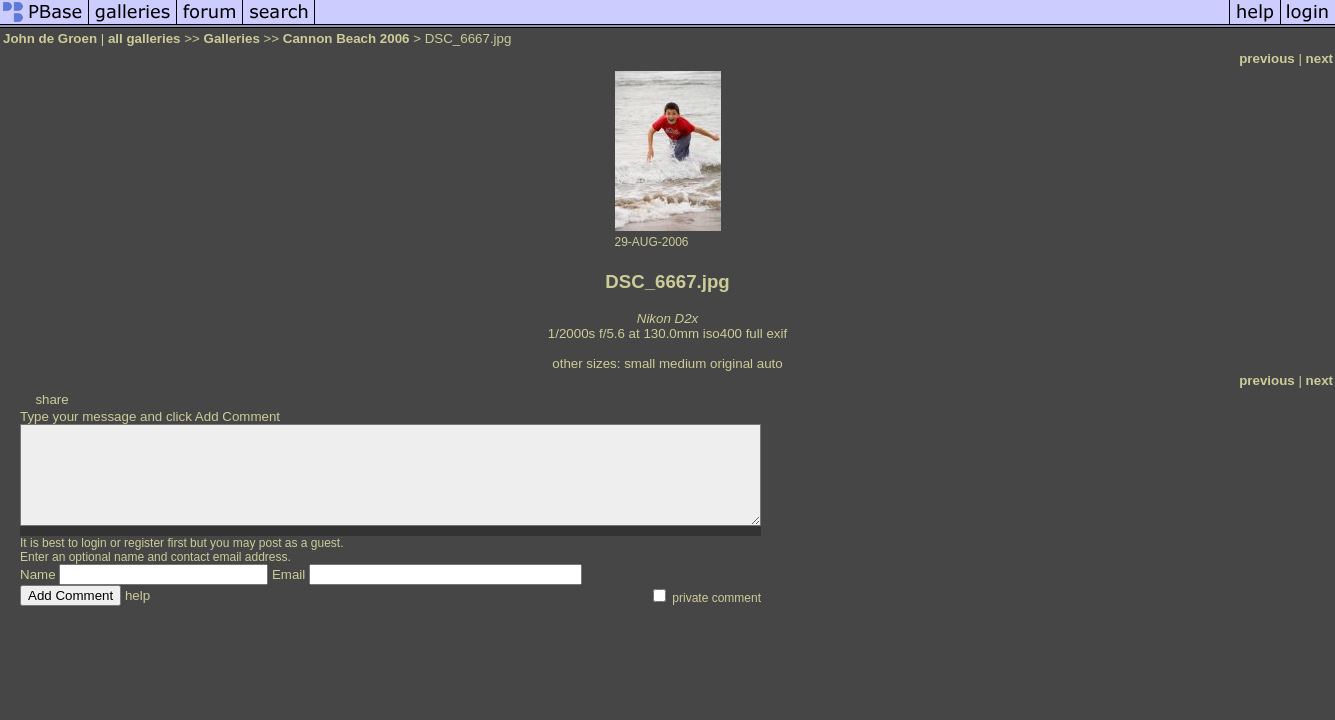 Image resolution: width=1335 pixels, height=720 pixels. What do you see at coordinates (50, 38) in the screenshot?
I see `John de Groen` at bounding box center [50, 38].